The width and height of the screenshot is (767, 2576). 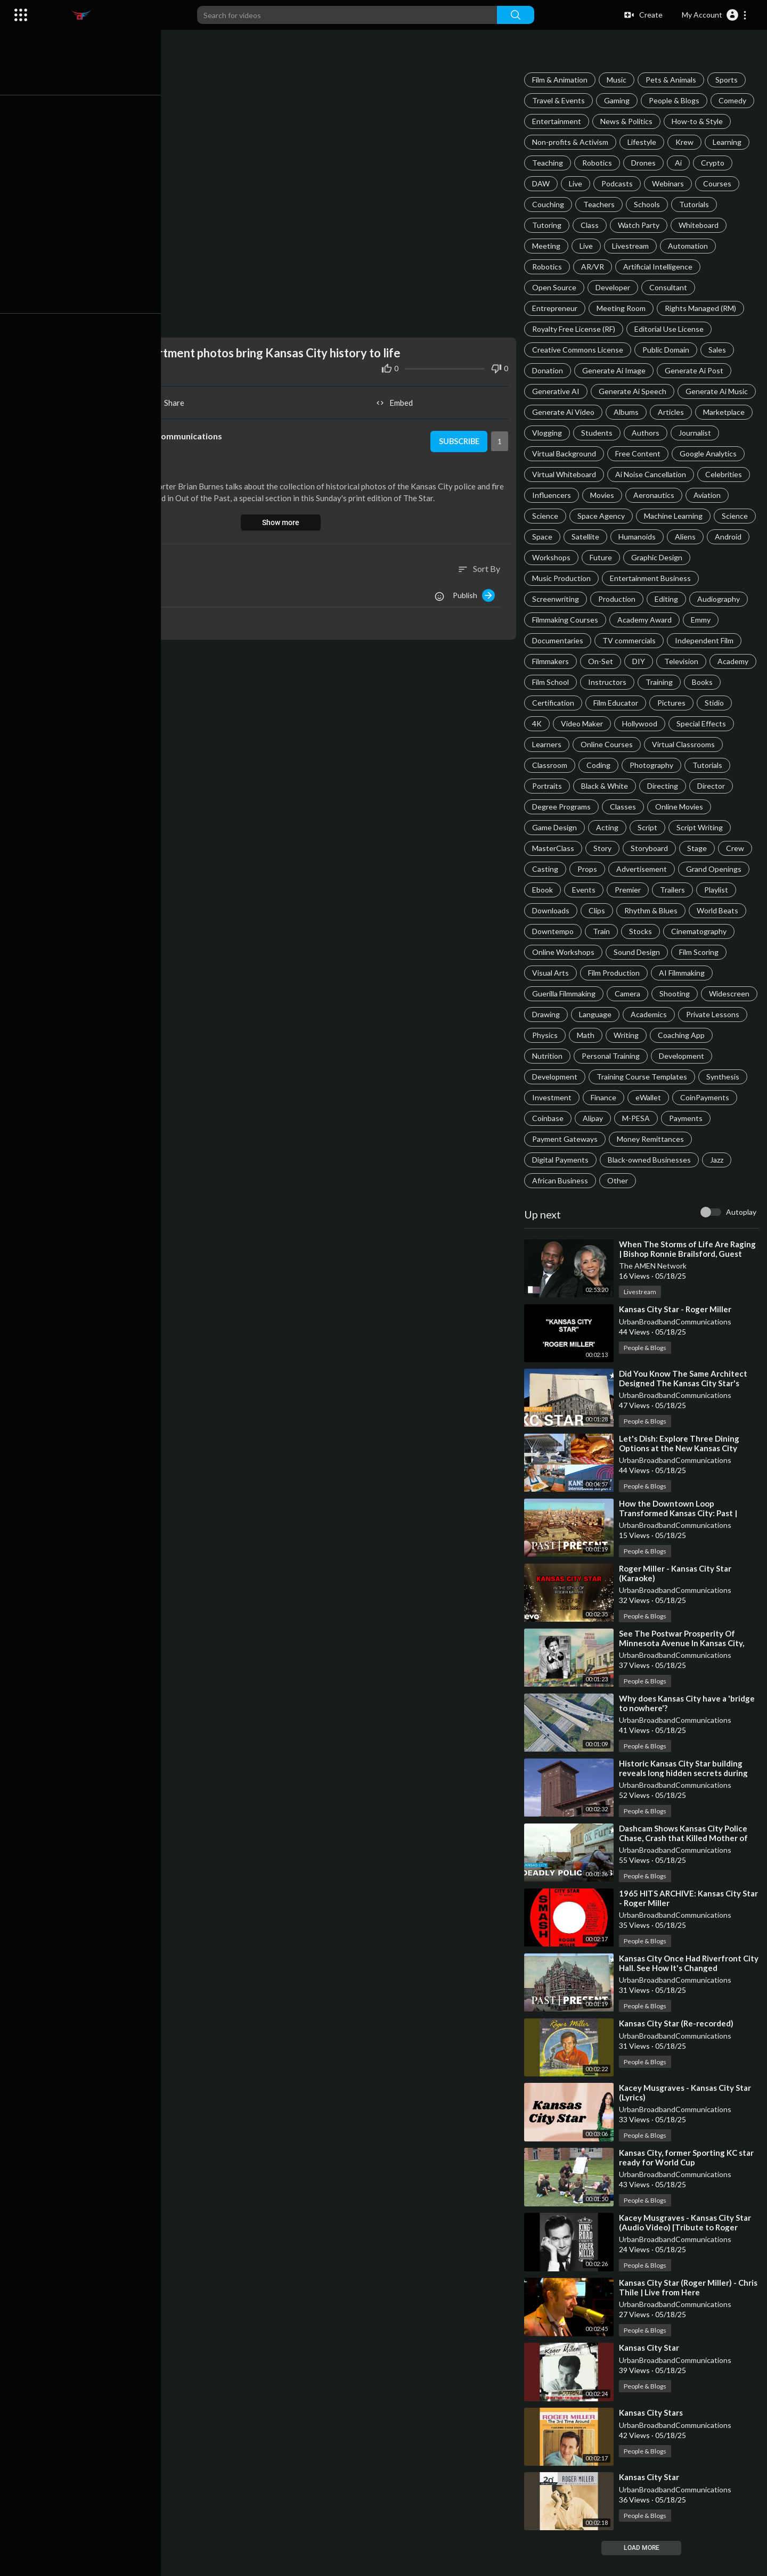 What do you see at coordinates (659, 681) in the screenshot?
I see `Instructors` at bounding box center [659, 681].